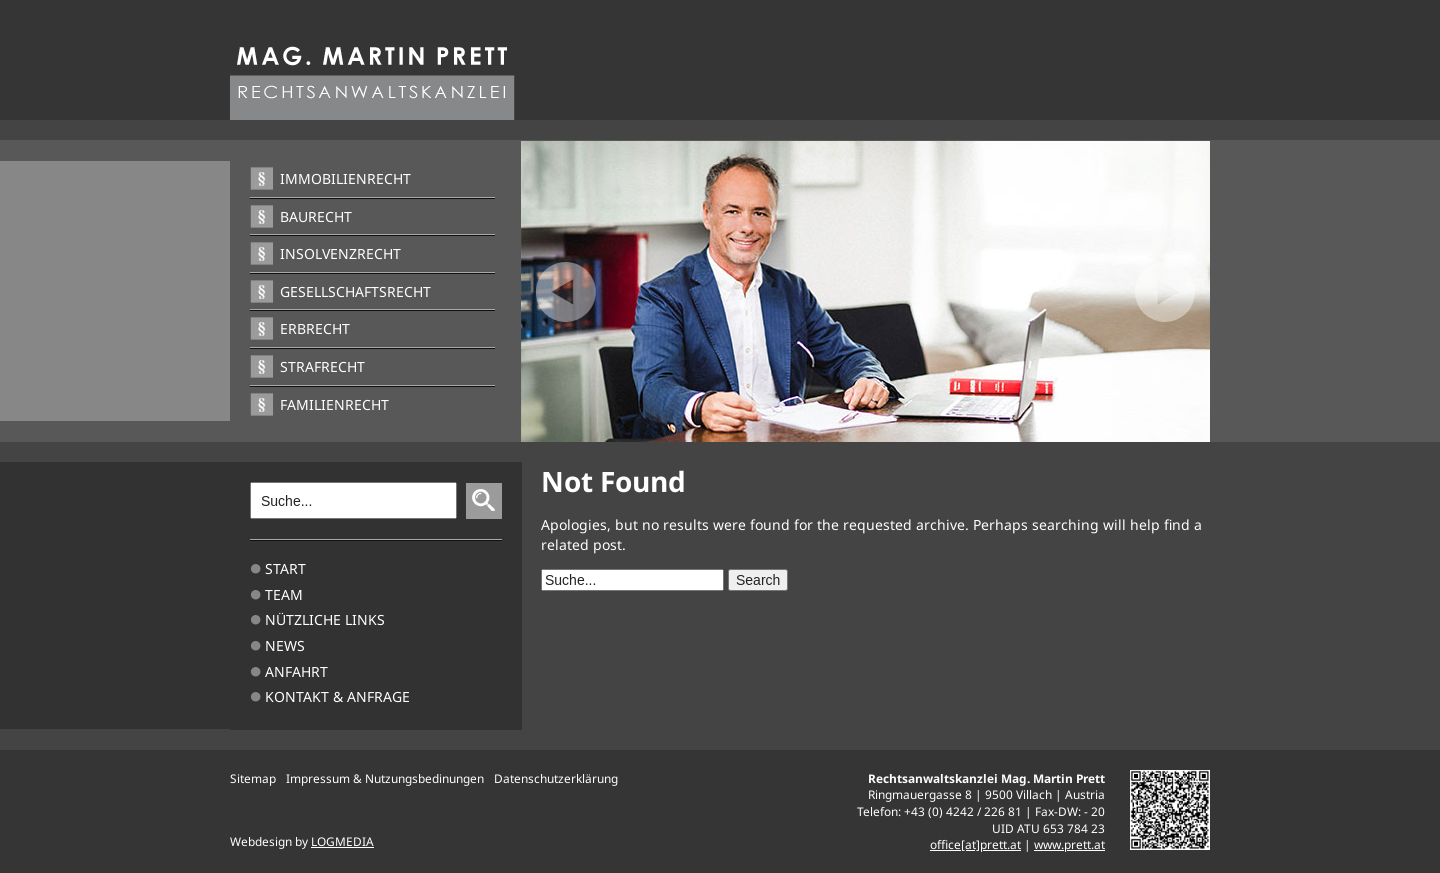  I want to click on Baurecht, so click(316, 216).